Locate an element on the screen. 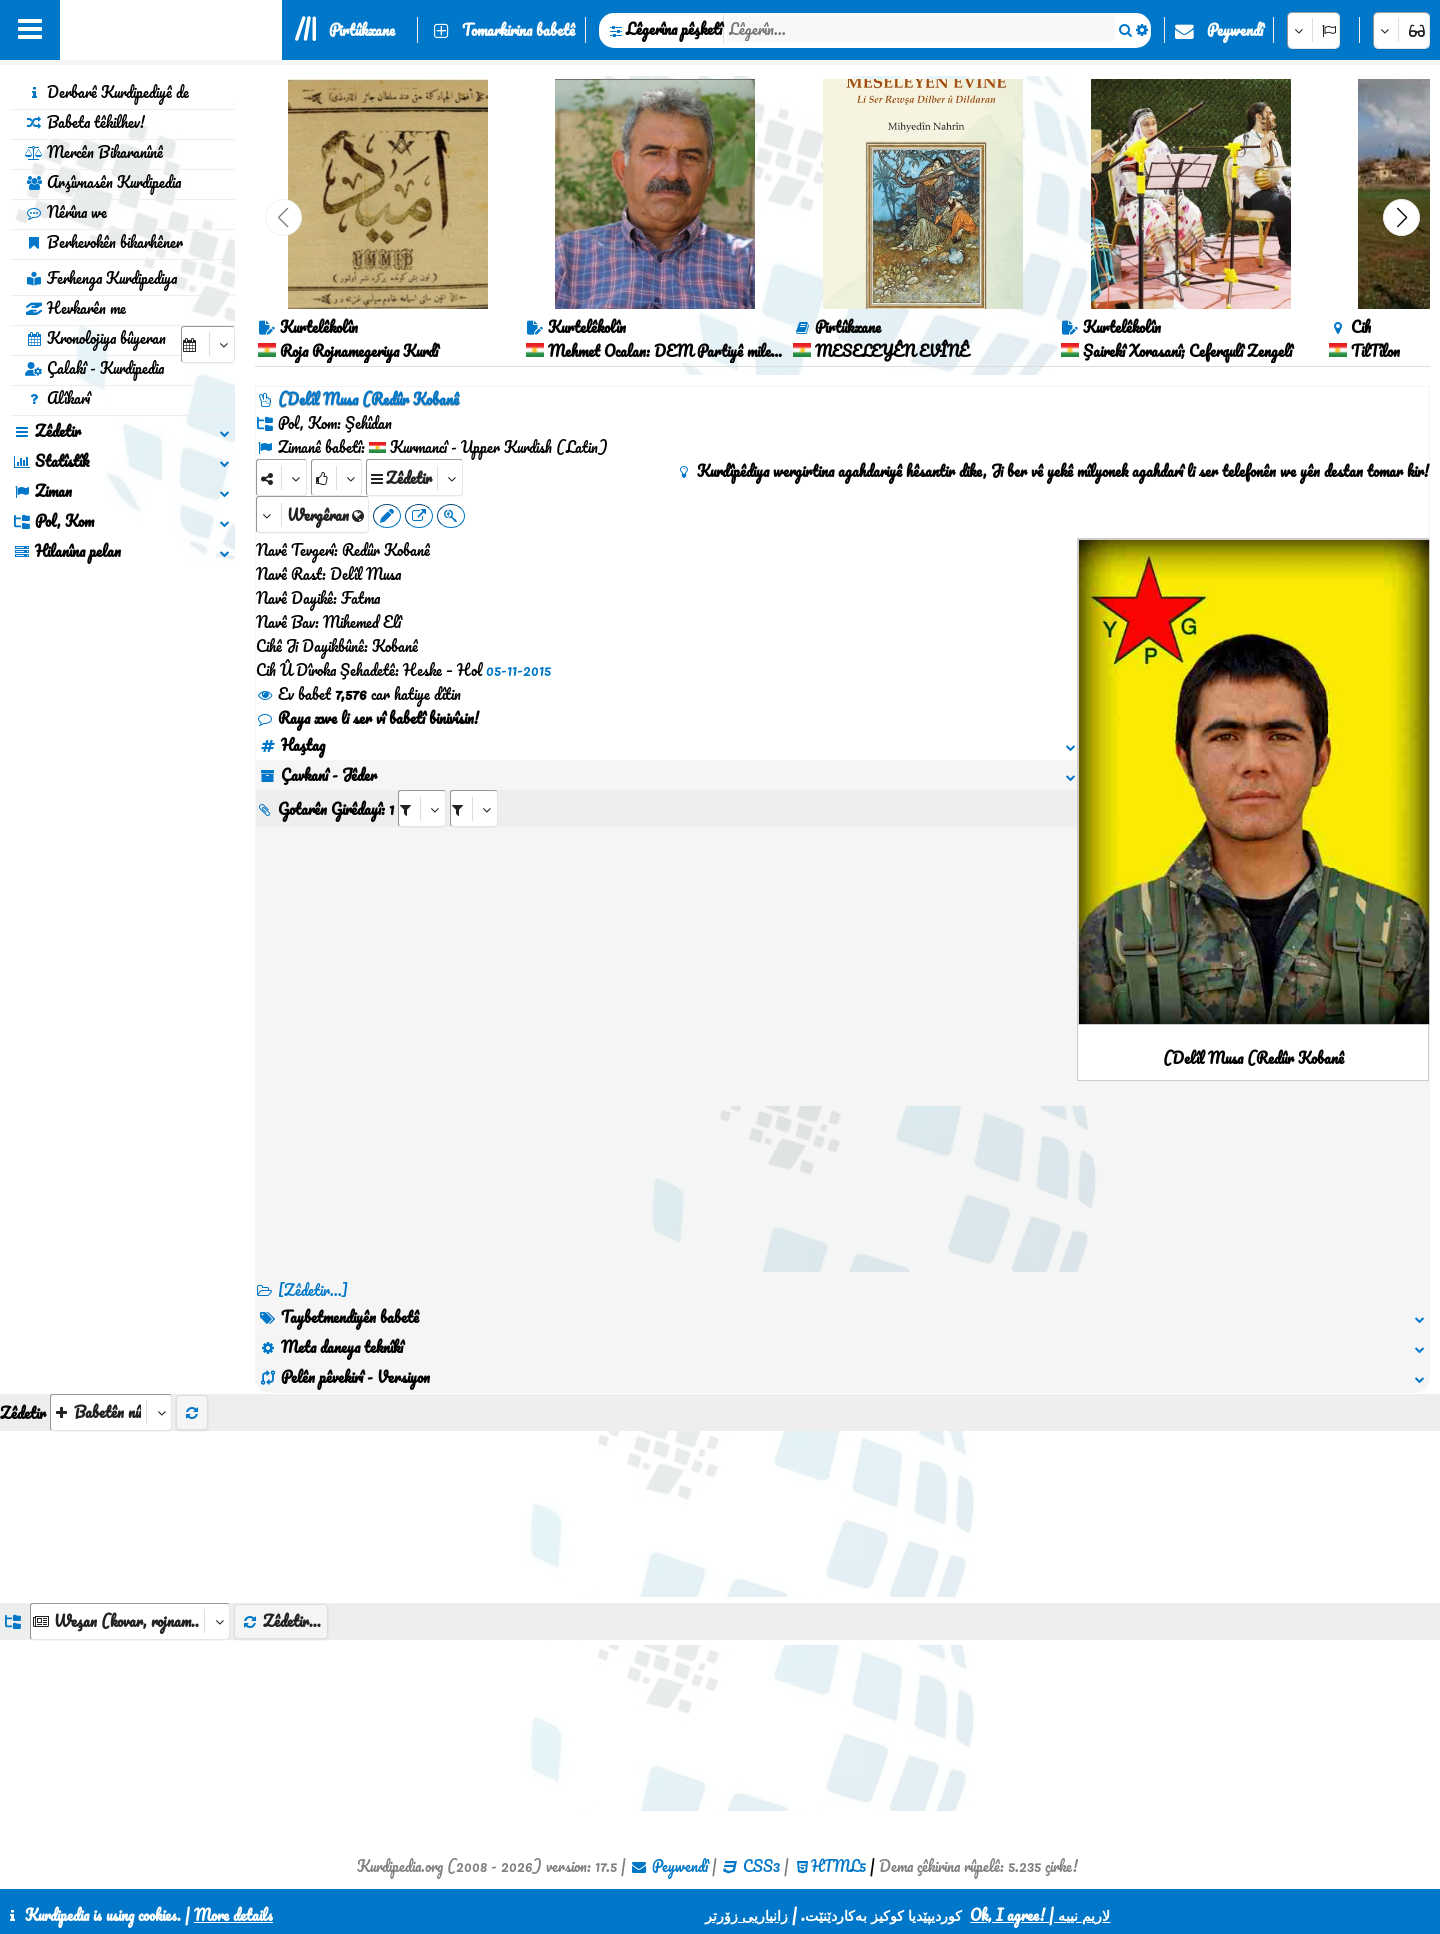  [aria_selectRI_128622] is located at coordinates (422, 808).